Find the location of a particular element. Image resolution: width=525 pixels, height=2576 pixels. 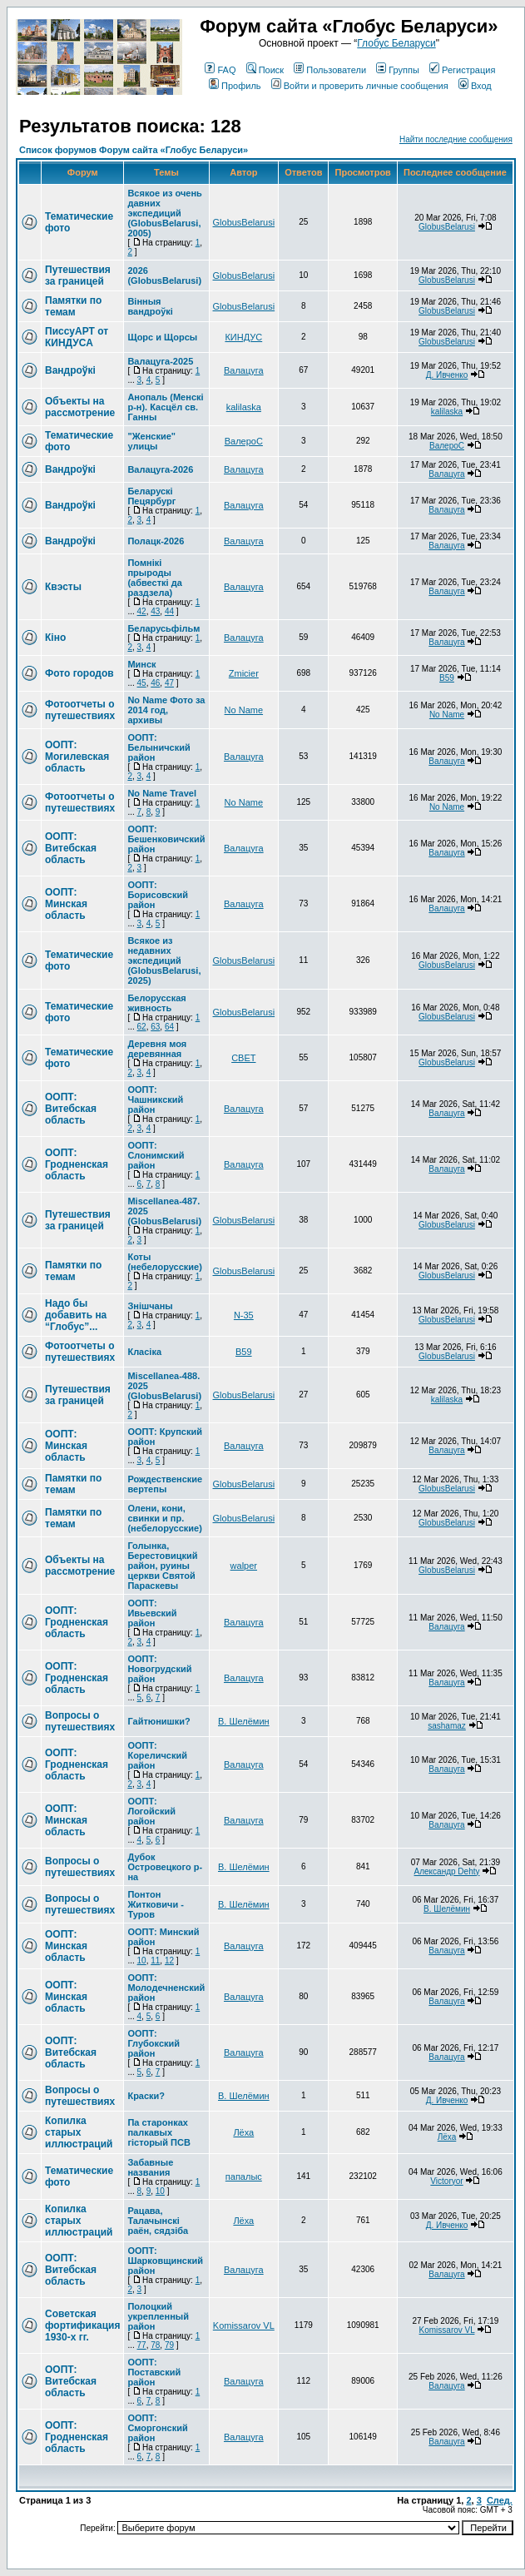

Знішчаны is located at coordinates (149, 1306).